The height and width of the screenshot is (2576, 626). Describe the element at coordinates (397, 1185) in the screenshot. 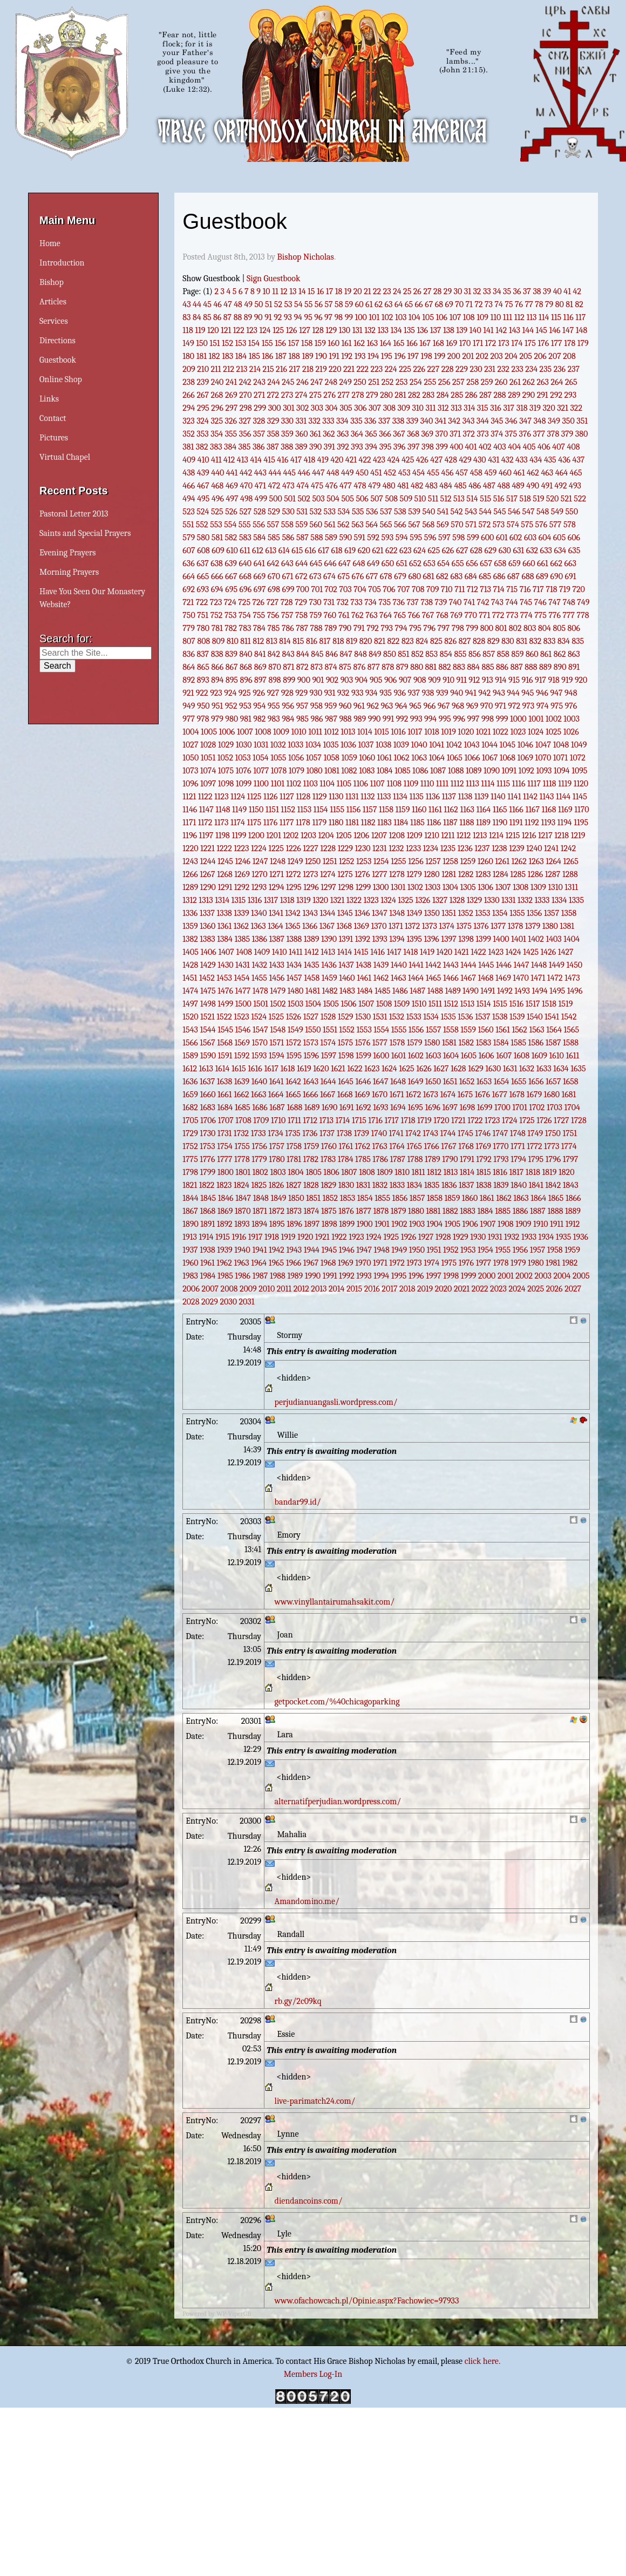

I see `1833` at that location.